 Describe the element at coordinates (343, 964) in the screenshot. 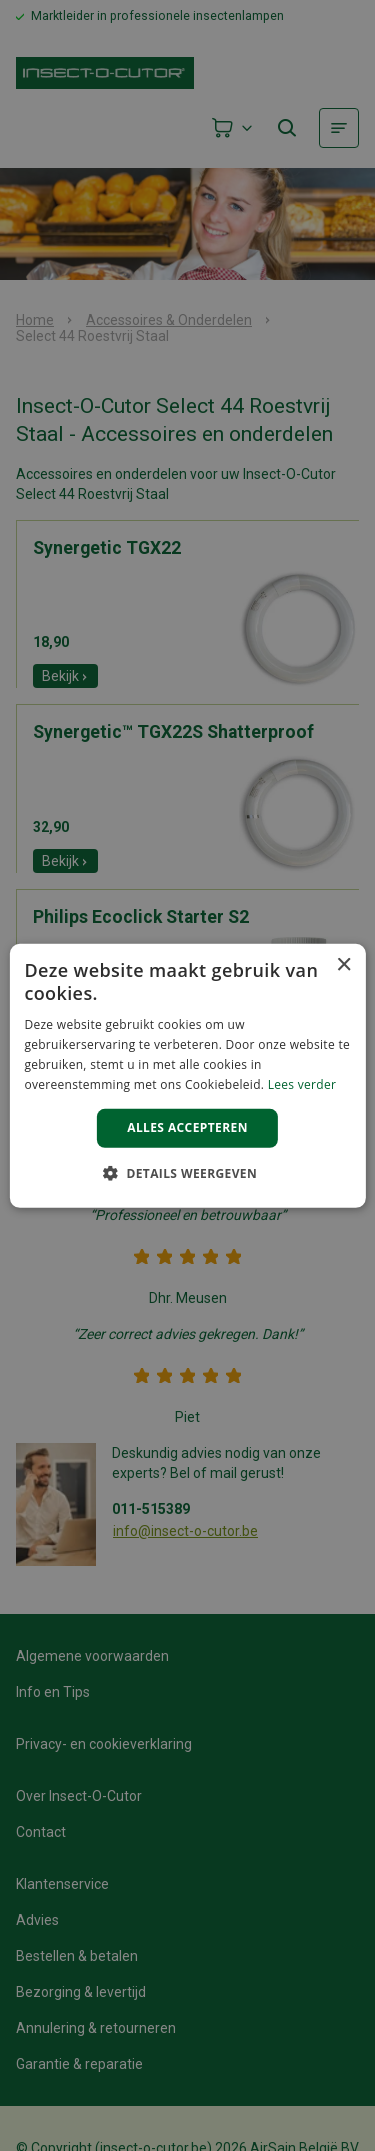

I see `× [button]` at that location.